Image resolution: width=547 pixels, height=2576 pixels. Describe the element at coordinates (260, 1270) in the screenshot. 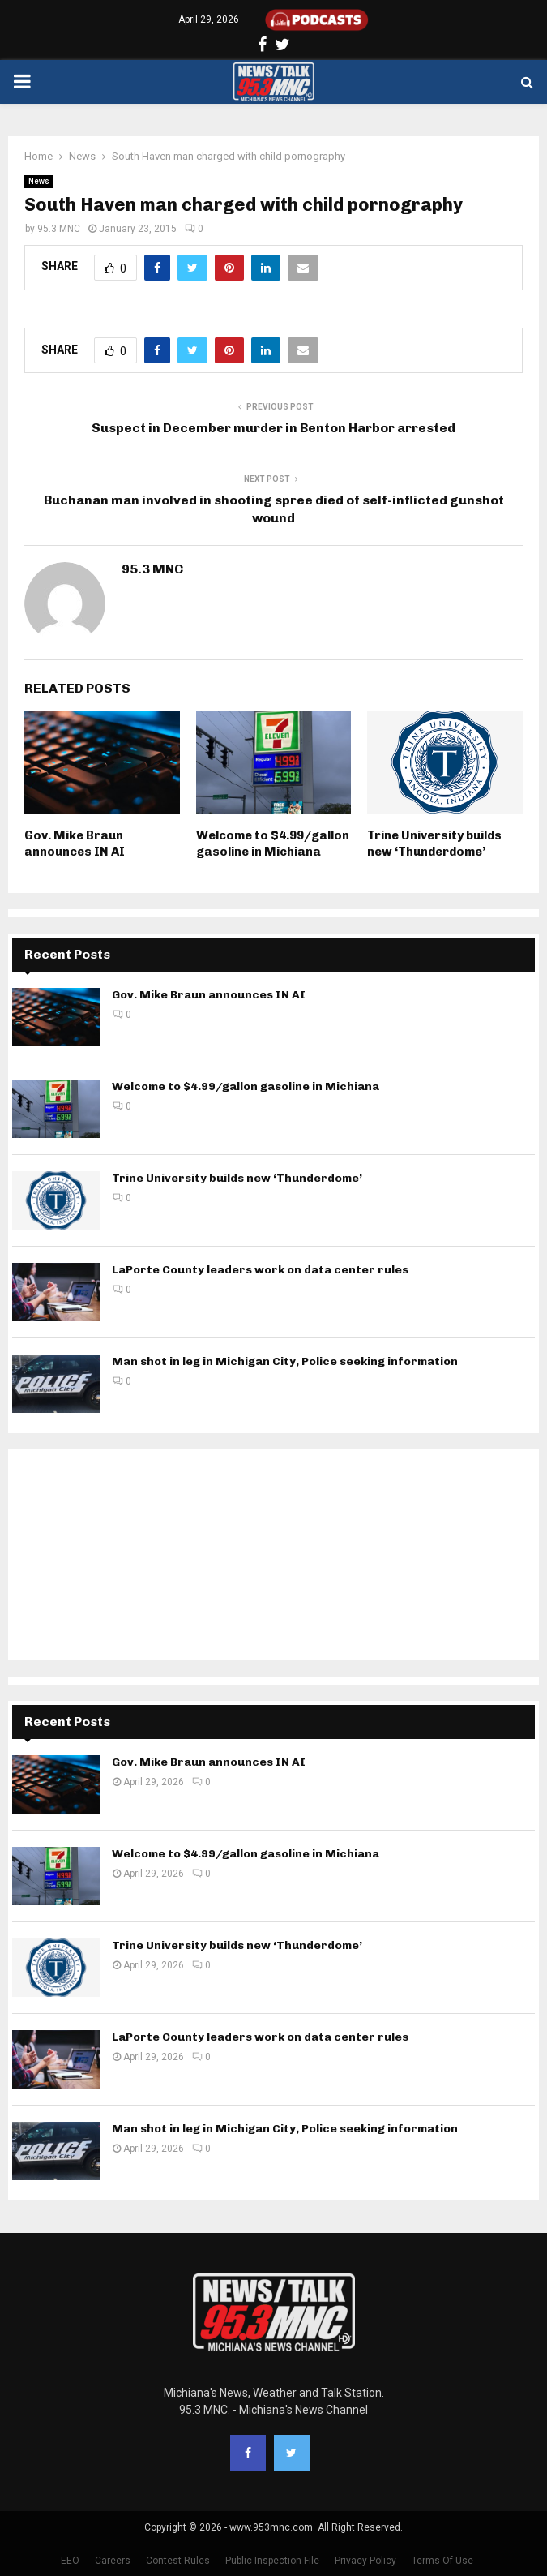

I see `LaPorte County leaders work on data center rules` at that location.